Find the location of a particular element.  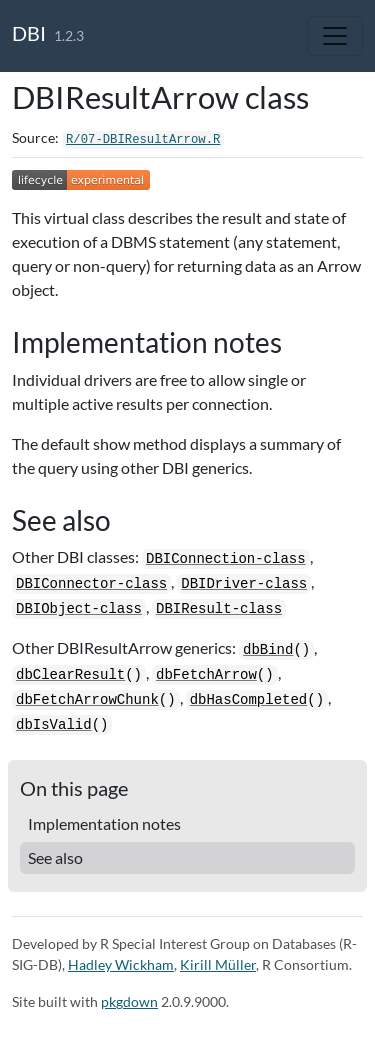

See also is located at coordinates (55, 857).